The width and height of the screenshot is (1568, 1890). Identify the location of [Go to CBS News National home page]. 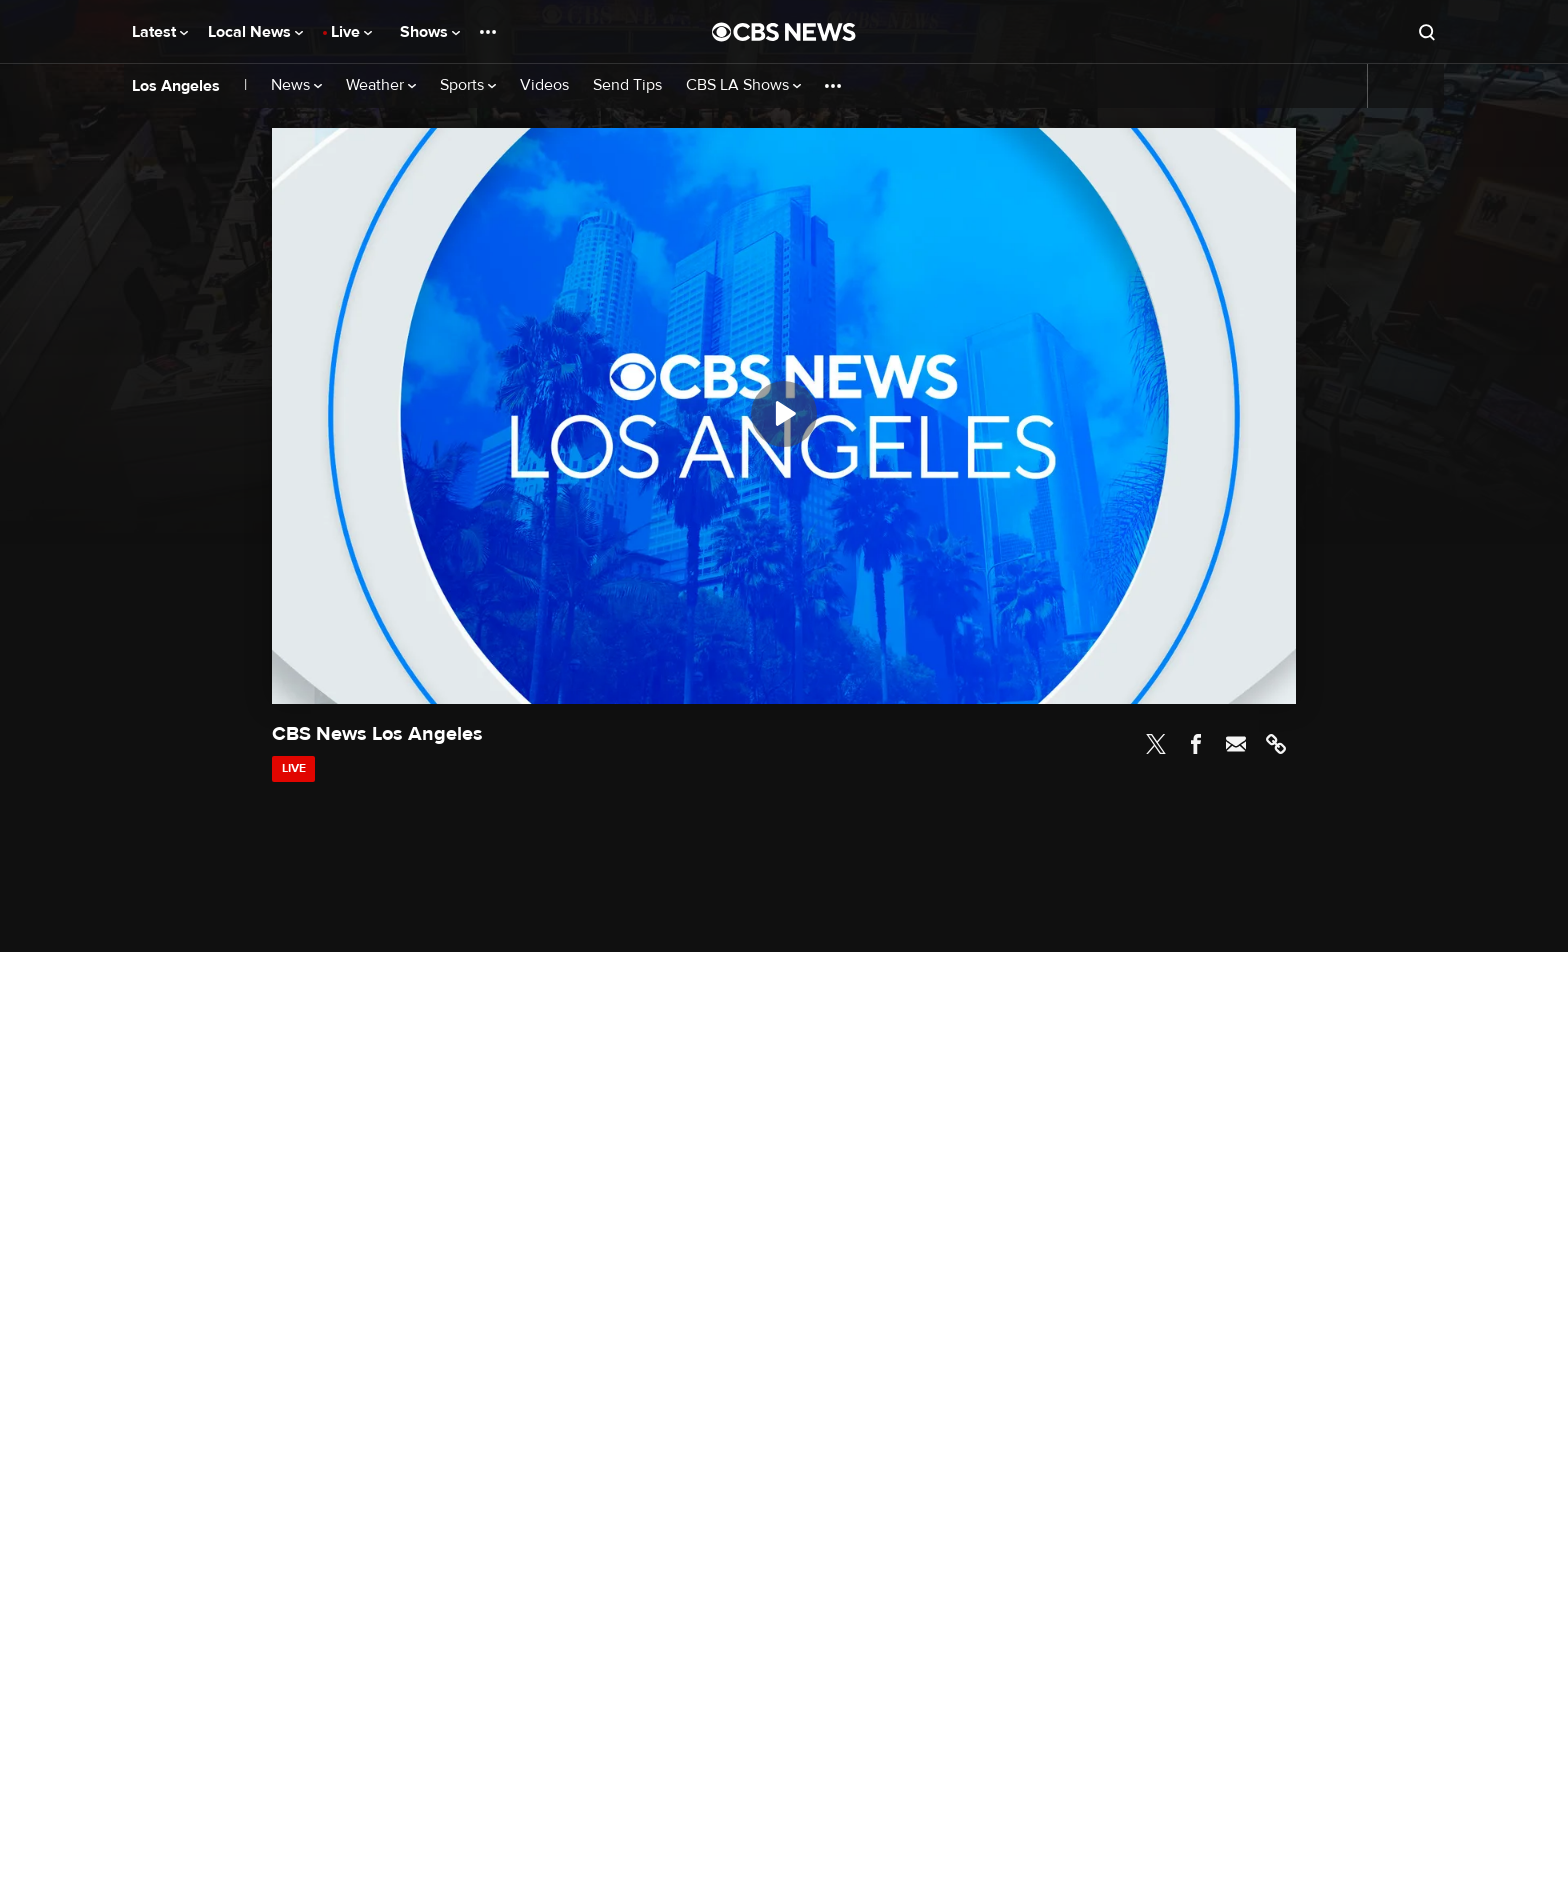
(784, 32).